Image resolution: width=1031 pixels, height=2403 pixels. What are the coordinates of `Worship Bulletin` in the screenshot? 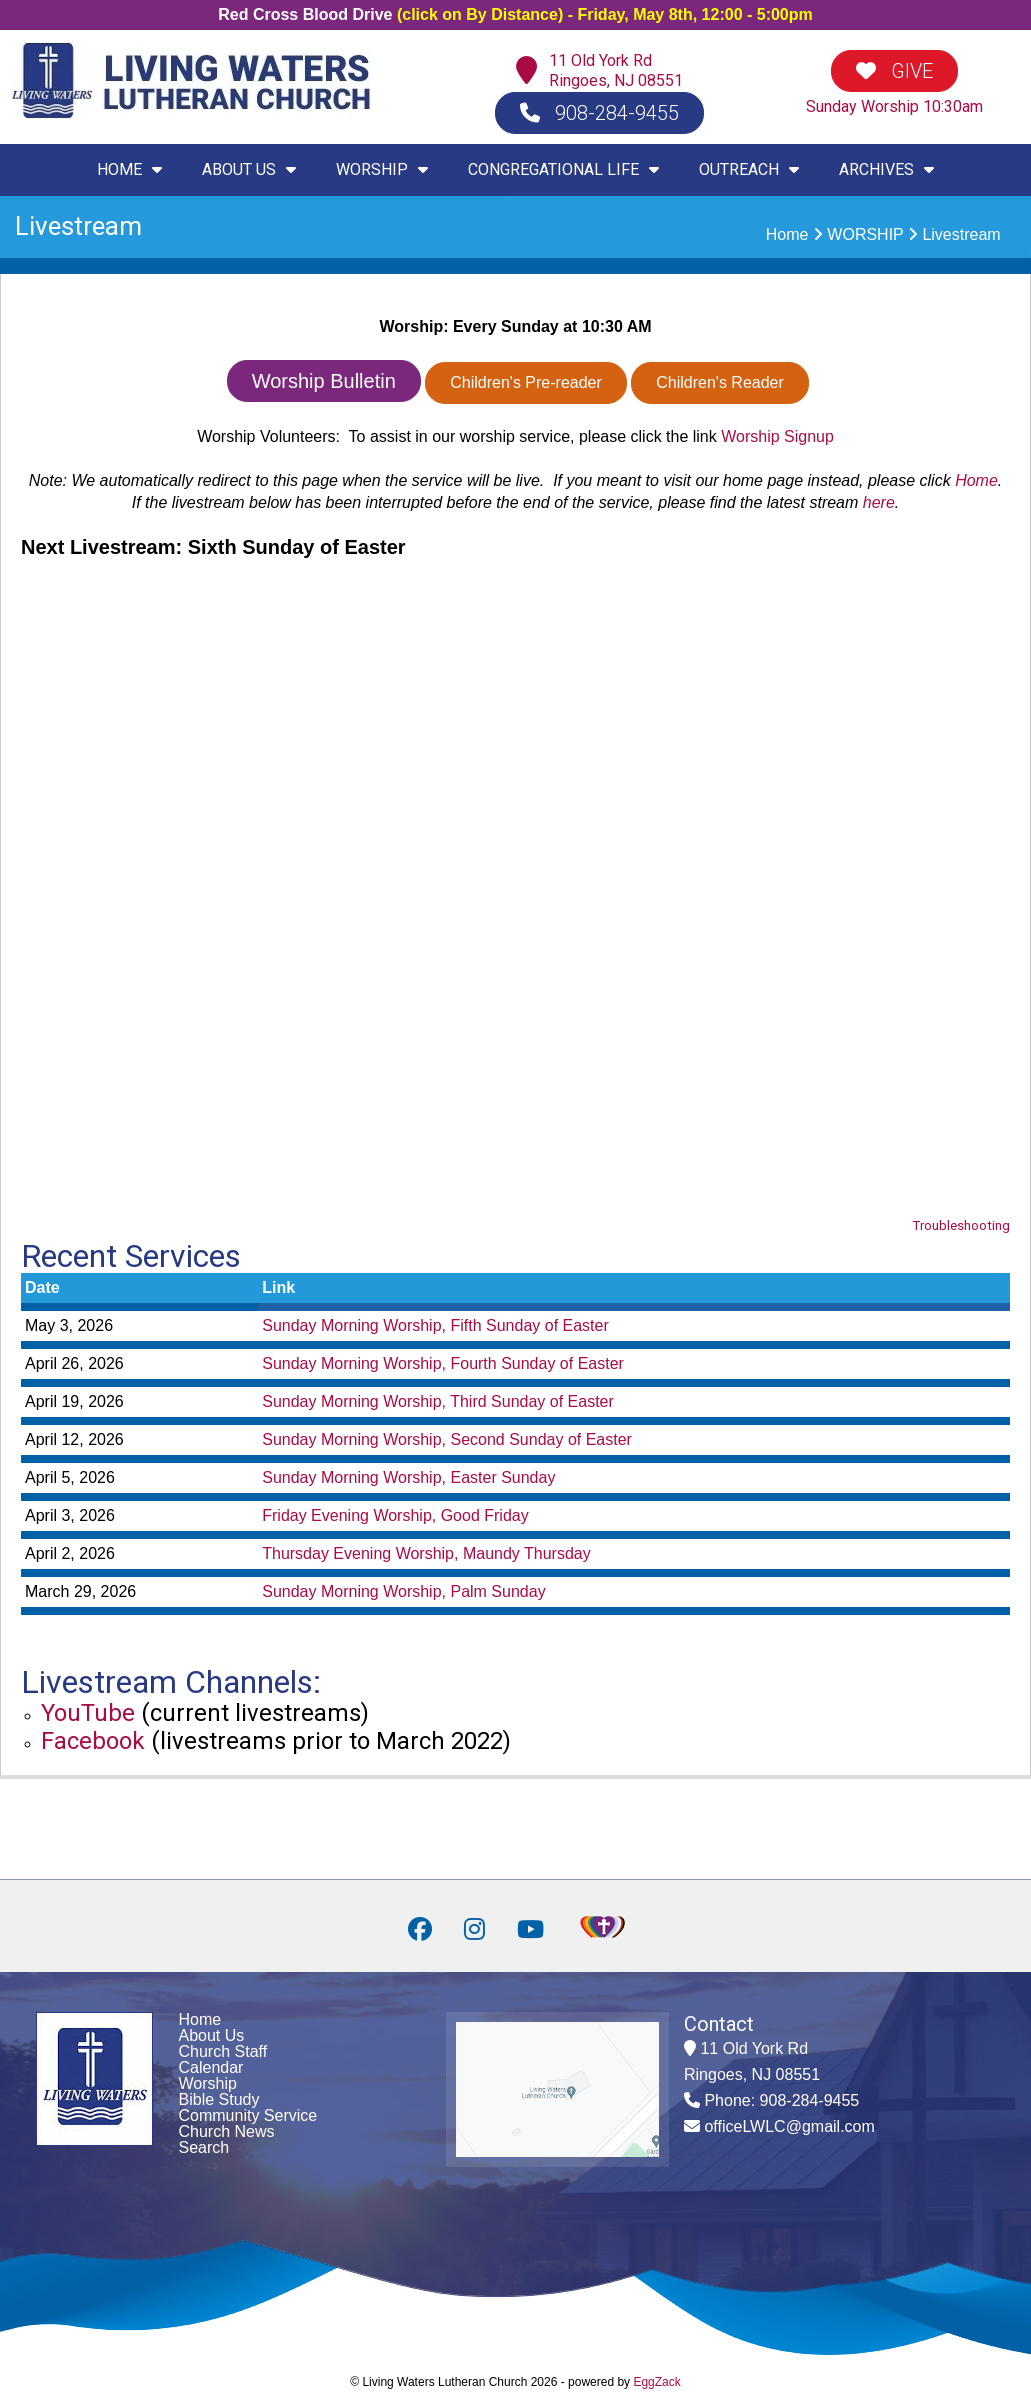 It's located at (324, 381).